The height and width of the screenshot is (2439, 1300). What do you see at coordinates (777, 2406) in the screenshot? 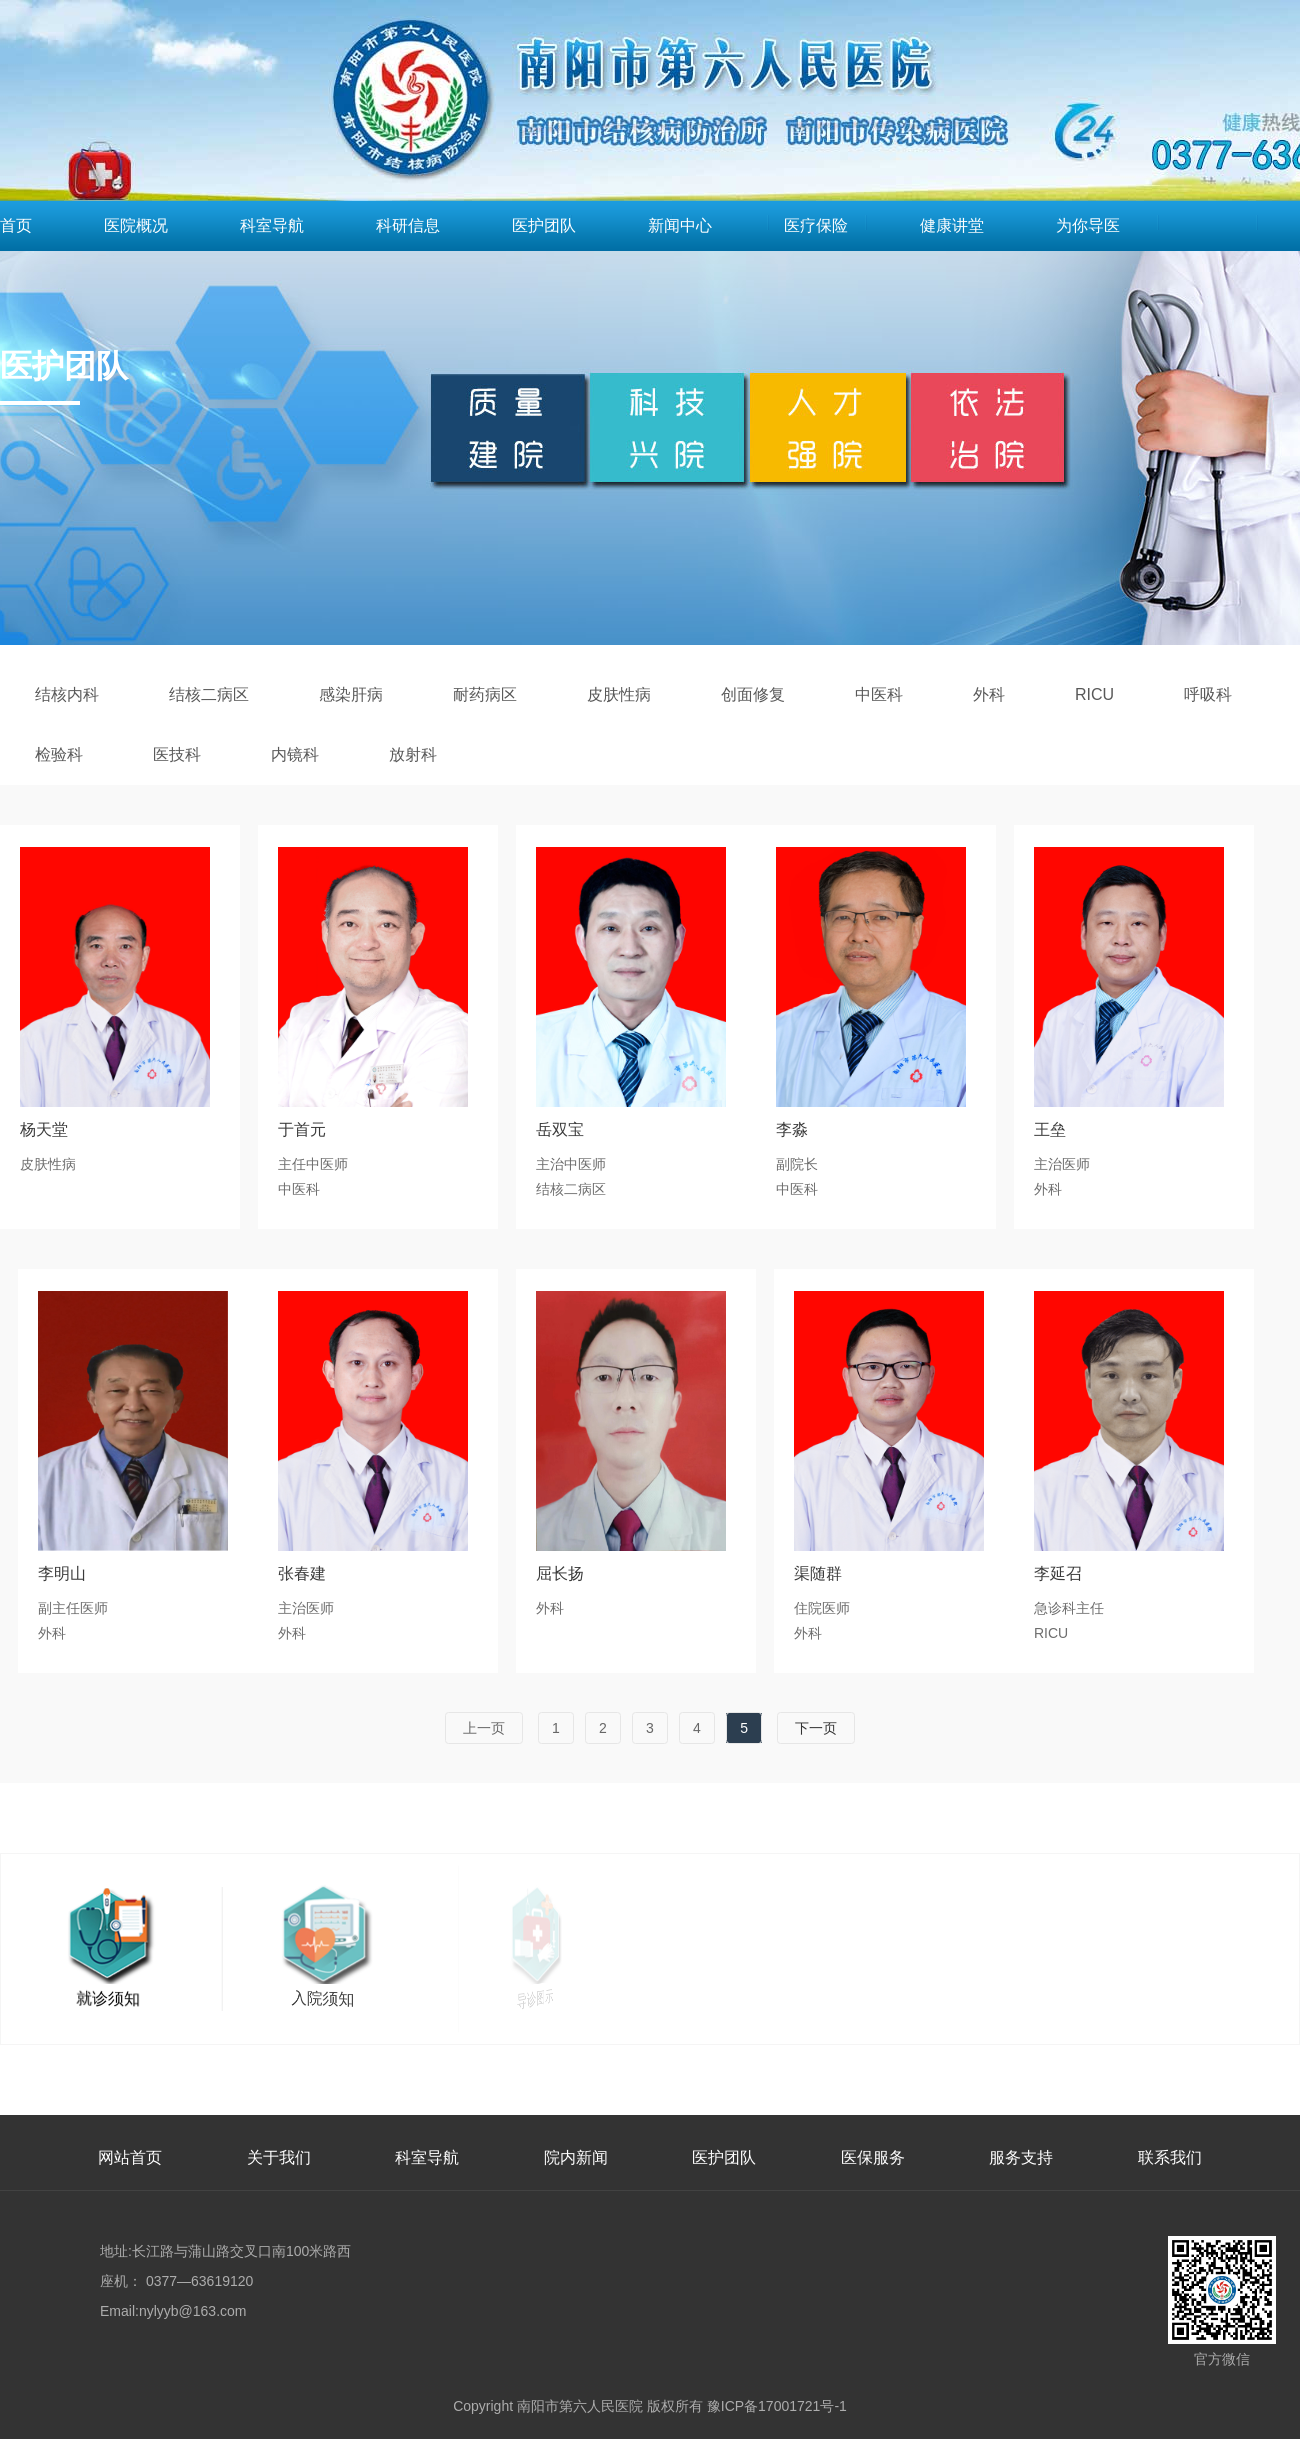
I see `豫ICP备17001721号-1` at bounding box center [777, 2406].